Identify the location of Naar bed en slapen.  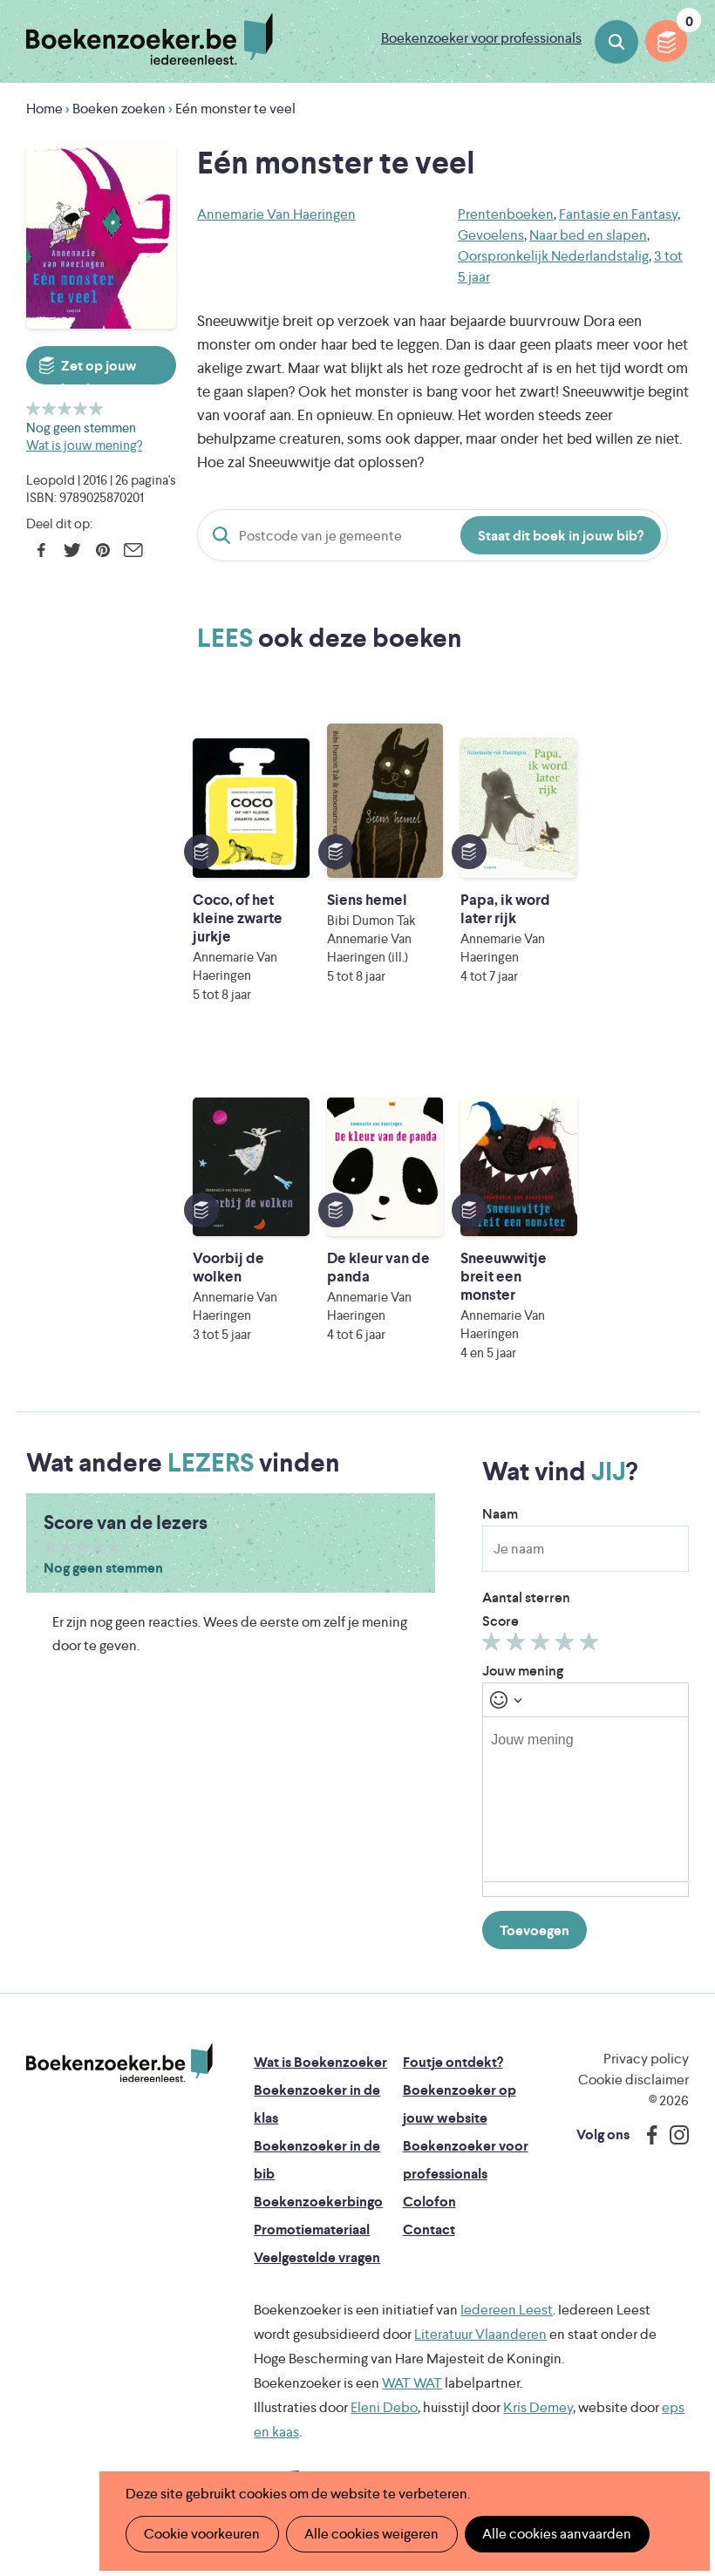
(588, 235).